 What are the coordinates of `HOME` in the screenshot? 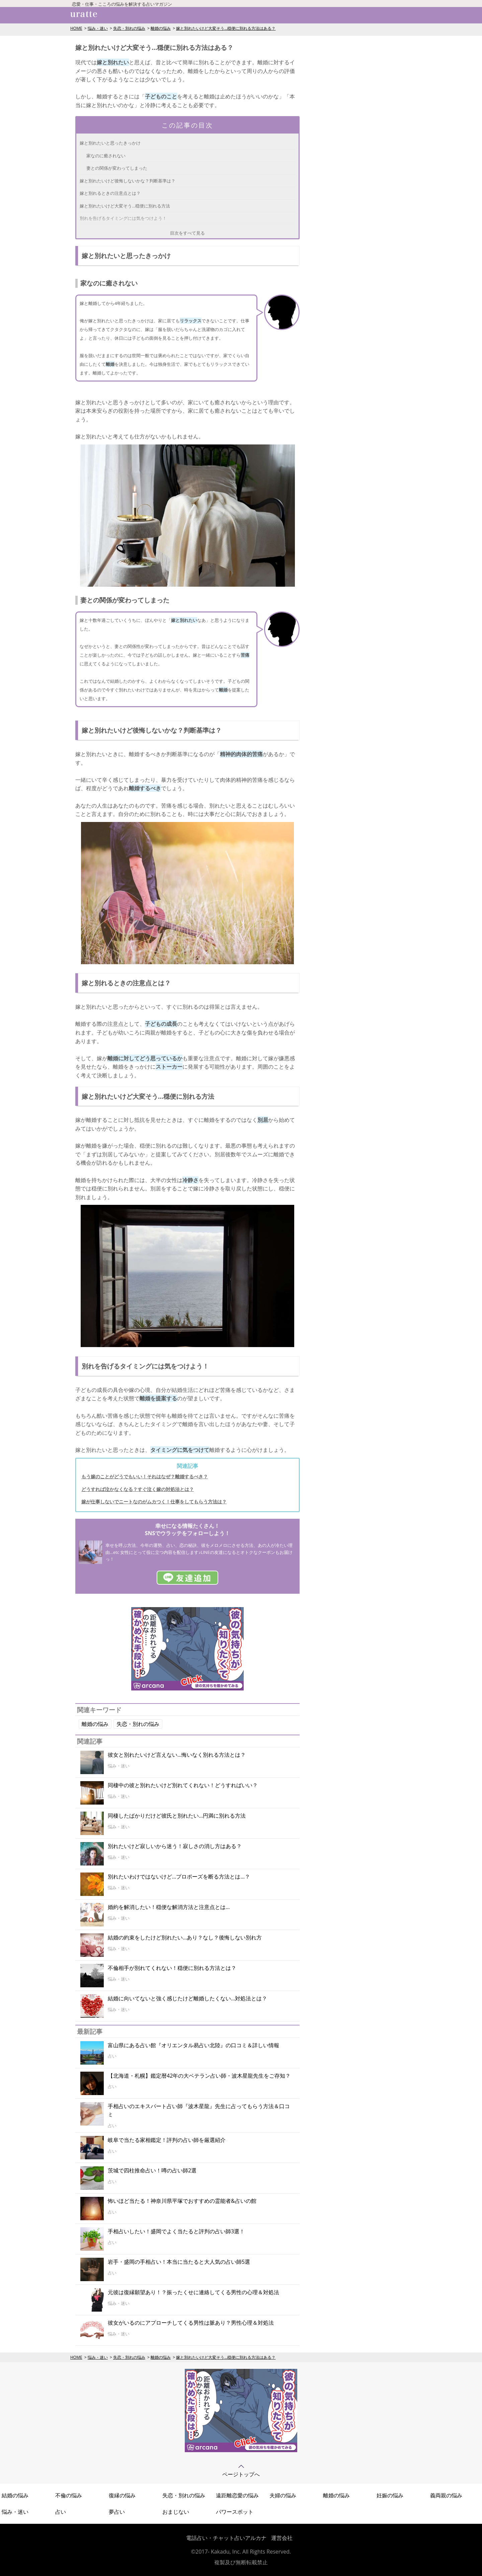 It's located at (76, 28).